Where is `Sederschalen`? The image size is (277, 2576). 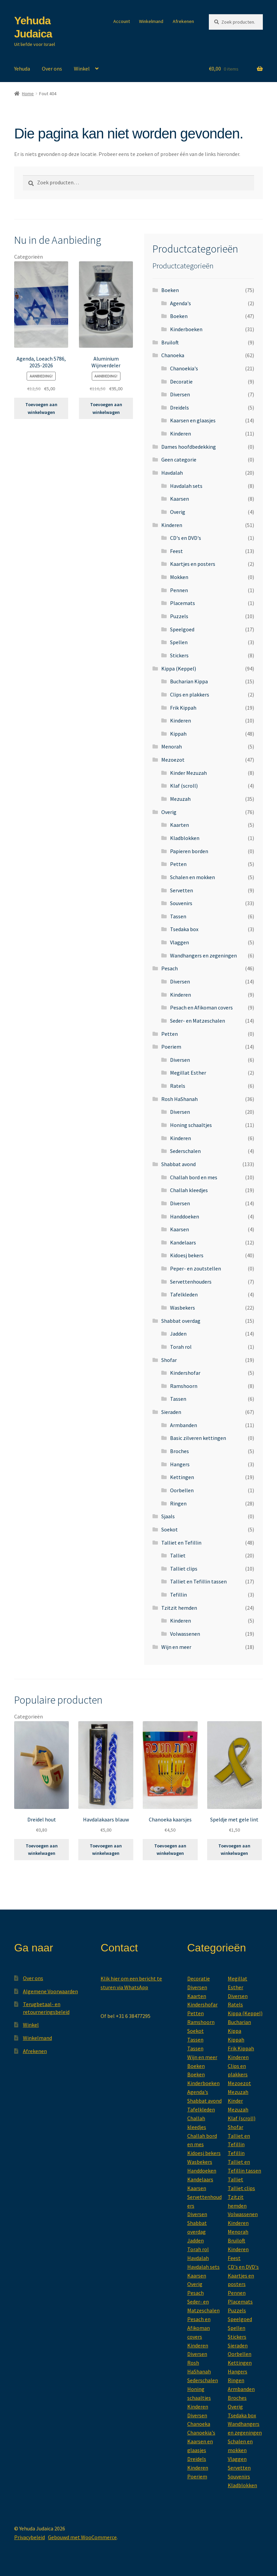
Sederschalen is located at coordinates (185, 1151).